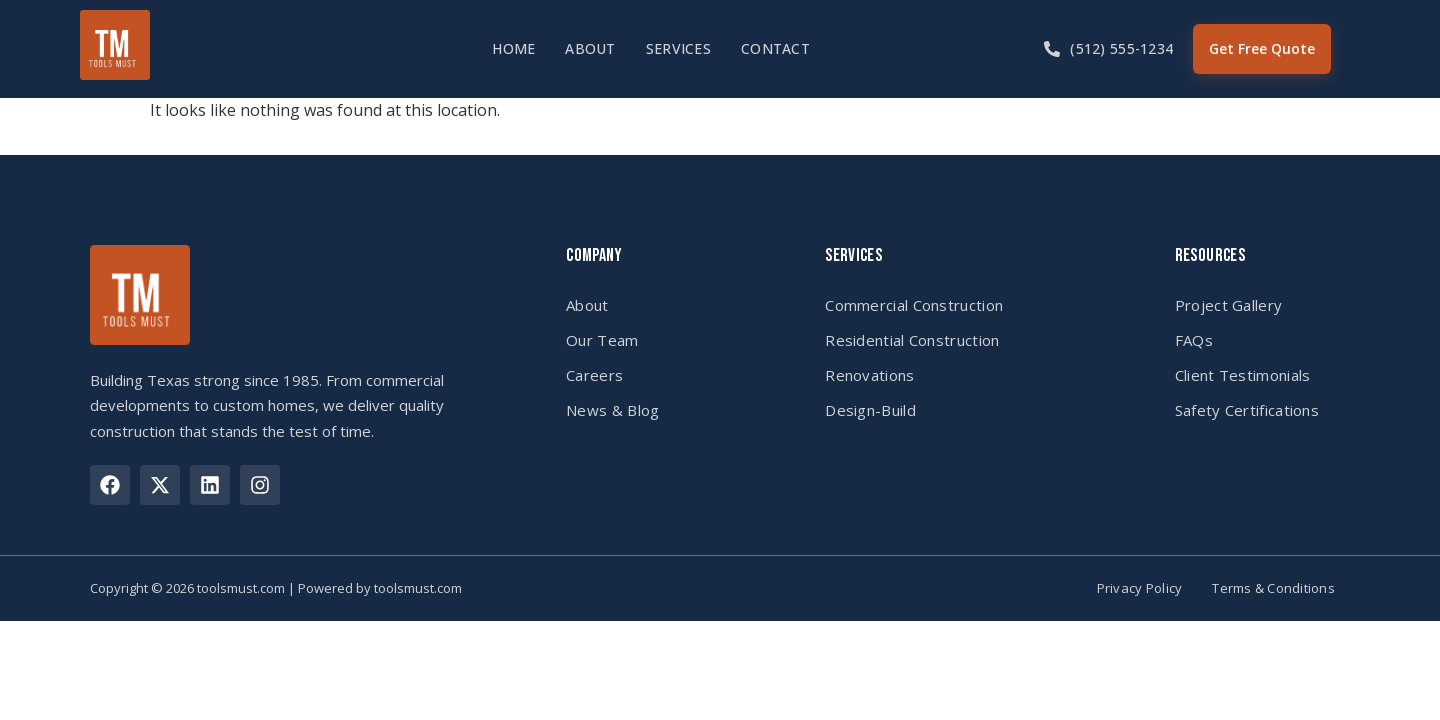  Describe the element at coordinates (912, 340) in the screenshot. I see `Residential Construction` at that location.